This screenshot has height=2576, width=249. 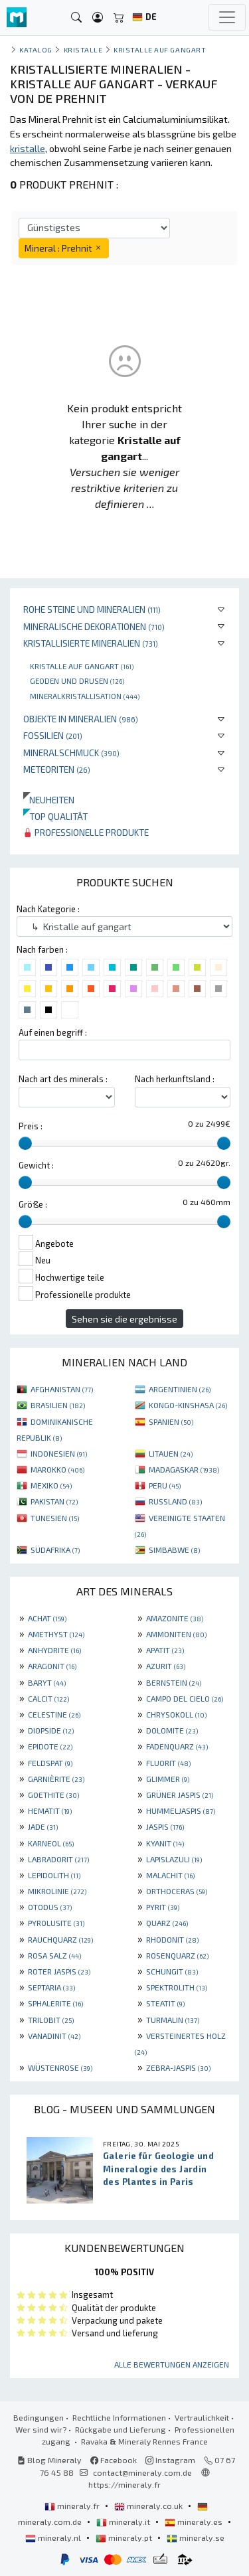 What do you see at coordinates (52, 1665) in the screenshot?
I see `ARAGONIT` at bounding box center [52, 1665].